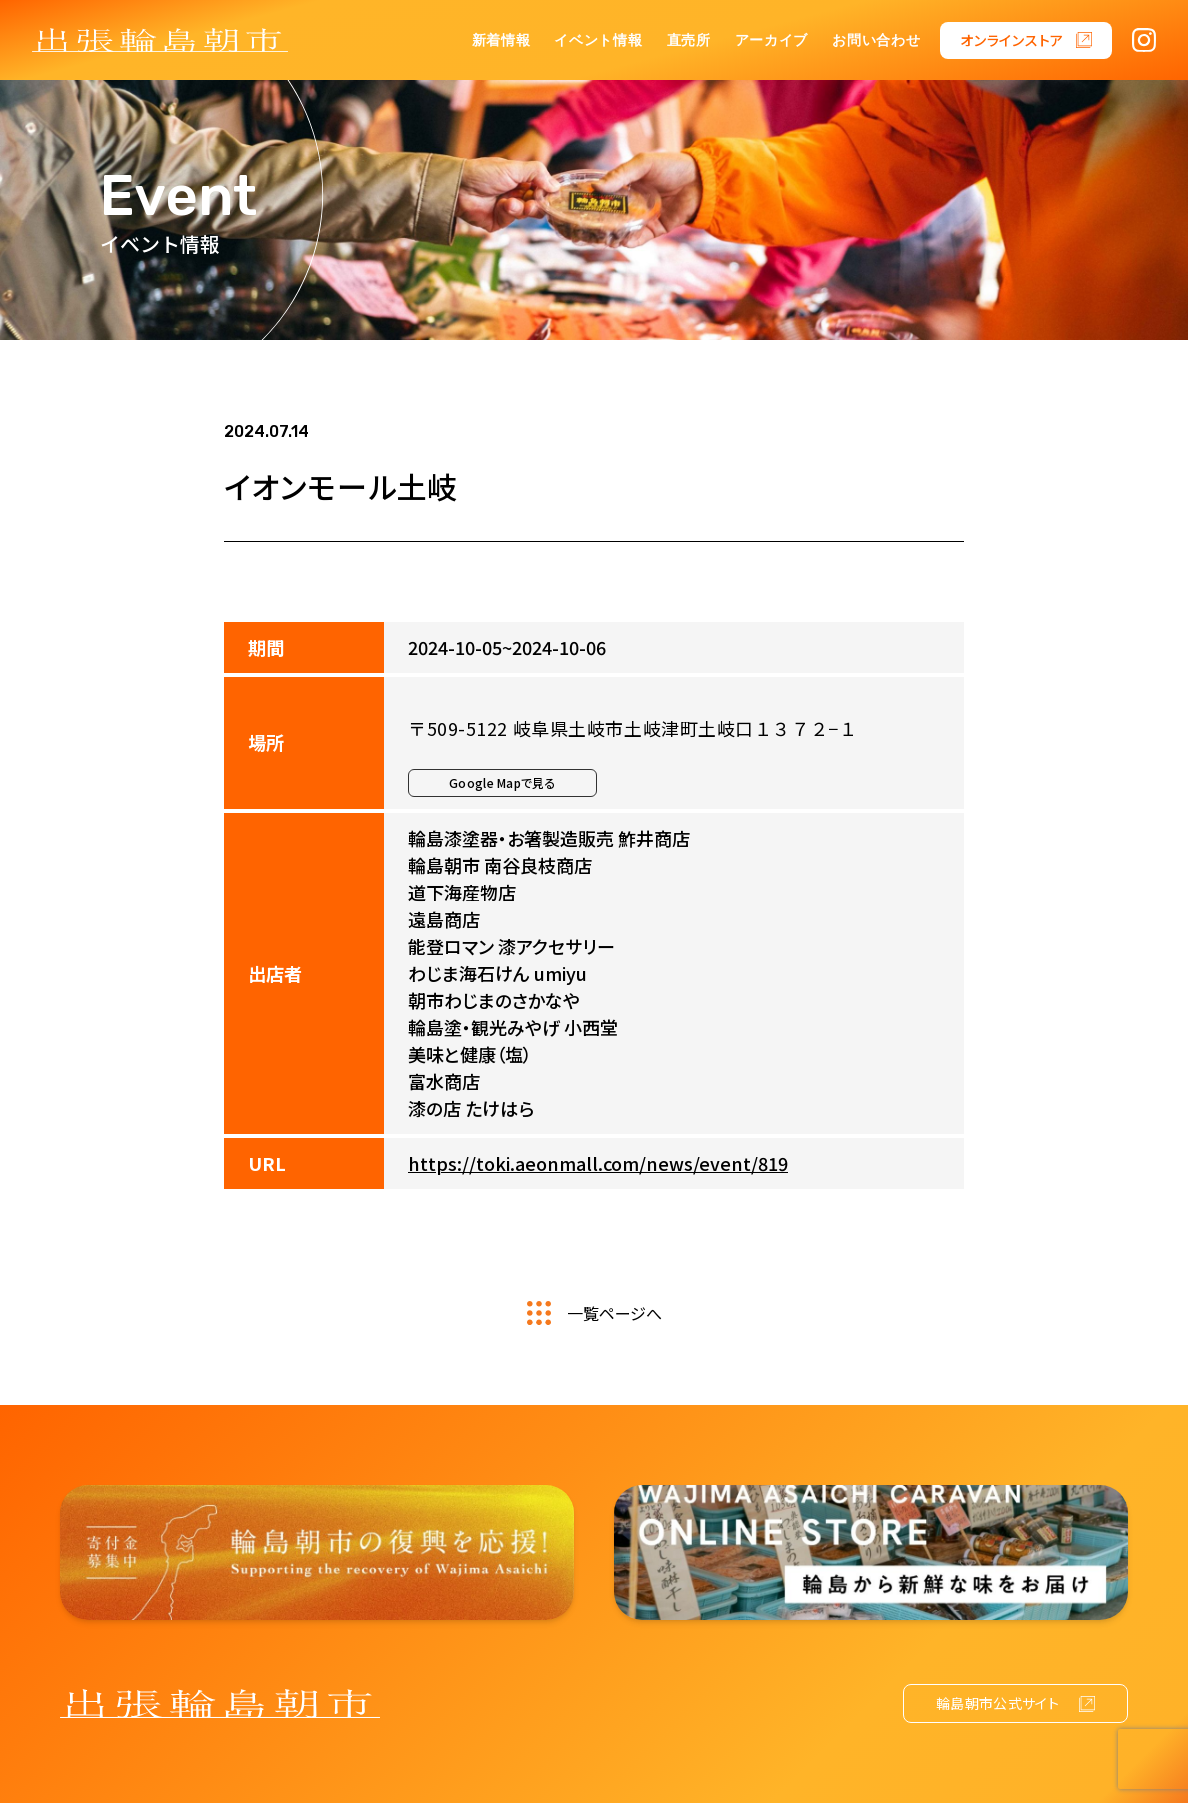  I want to click on Google Mapで見る, so click(502, 782).